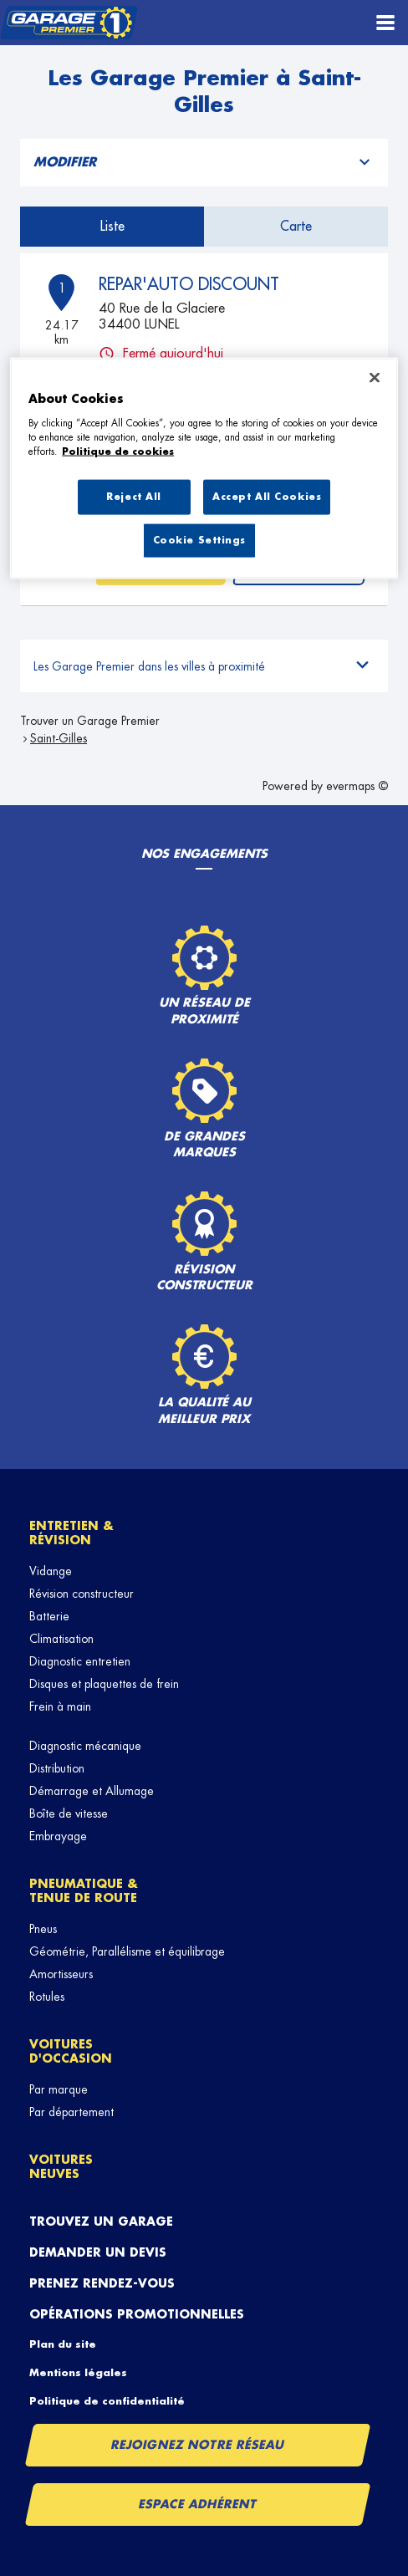 Image resolution: width=408 pixels, height=2576 pixels. I want to click on Climatisation, so click(61, 1639).